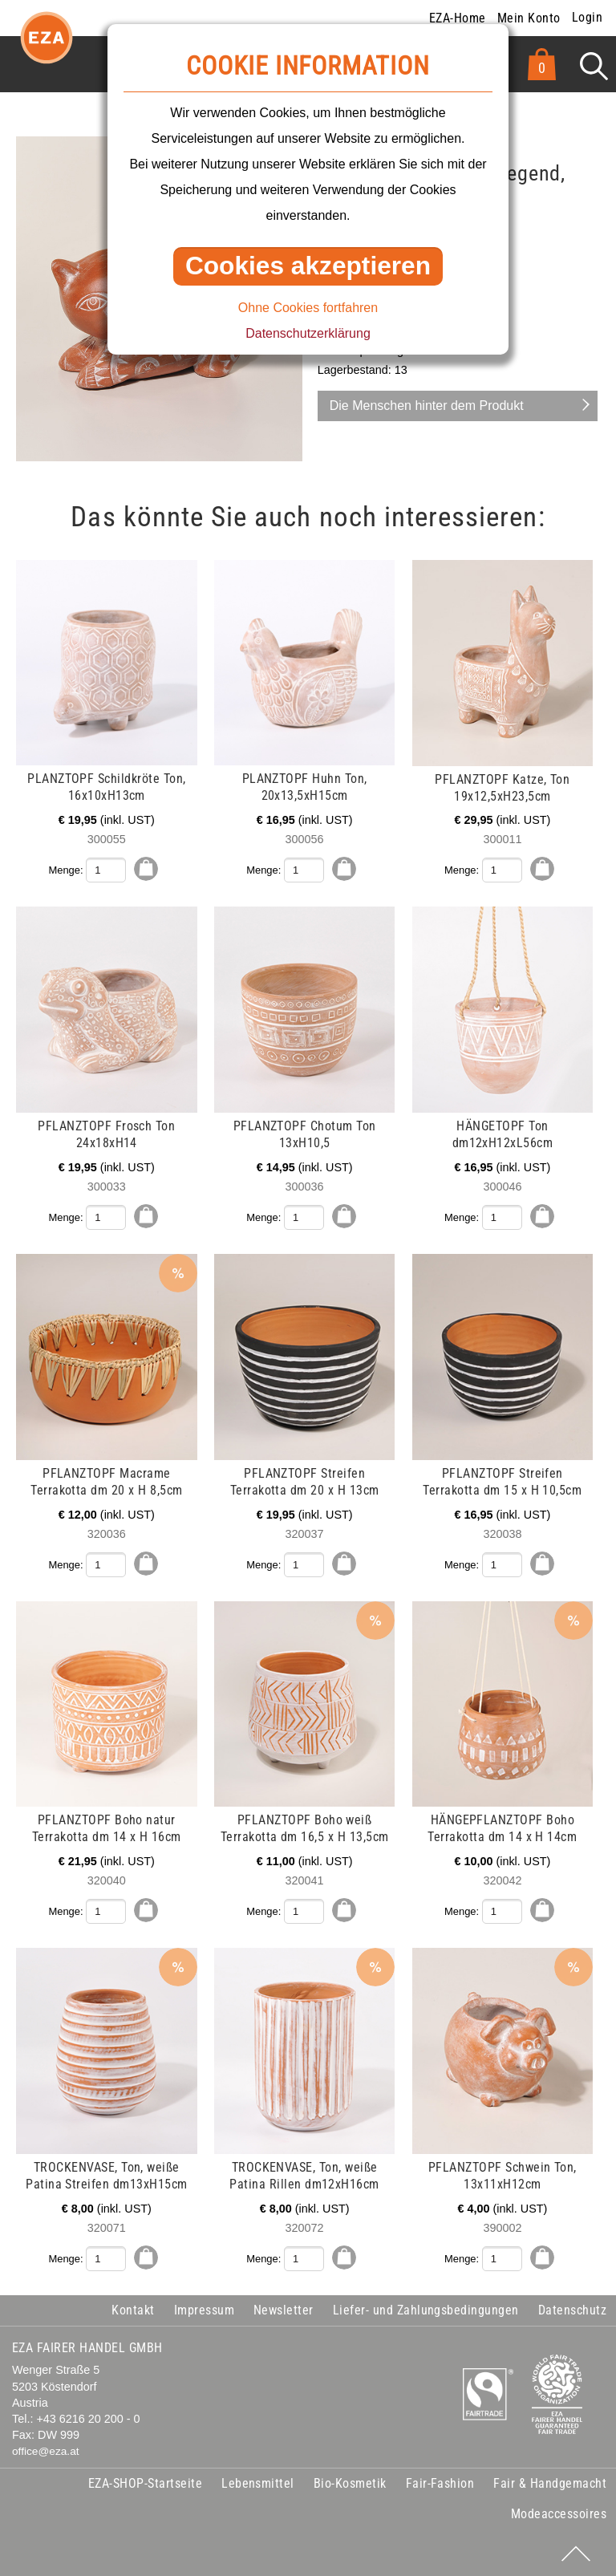 The image size is (616, 2576). Describe the element at coordinates (529, 18) in the screenshot. I see `Mein Konto` at that location.